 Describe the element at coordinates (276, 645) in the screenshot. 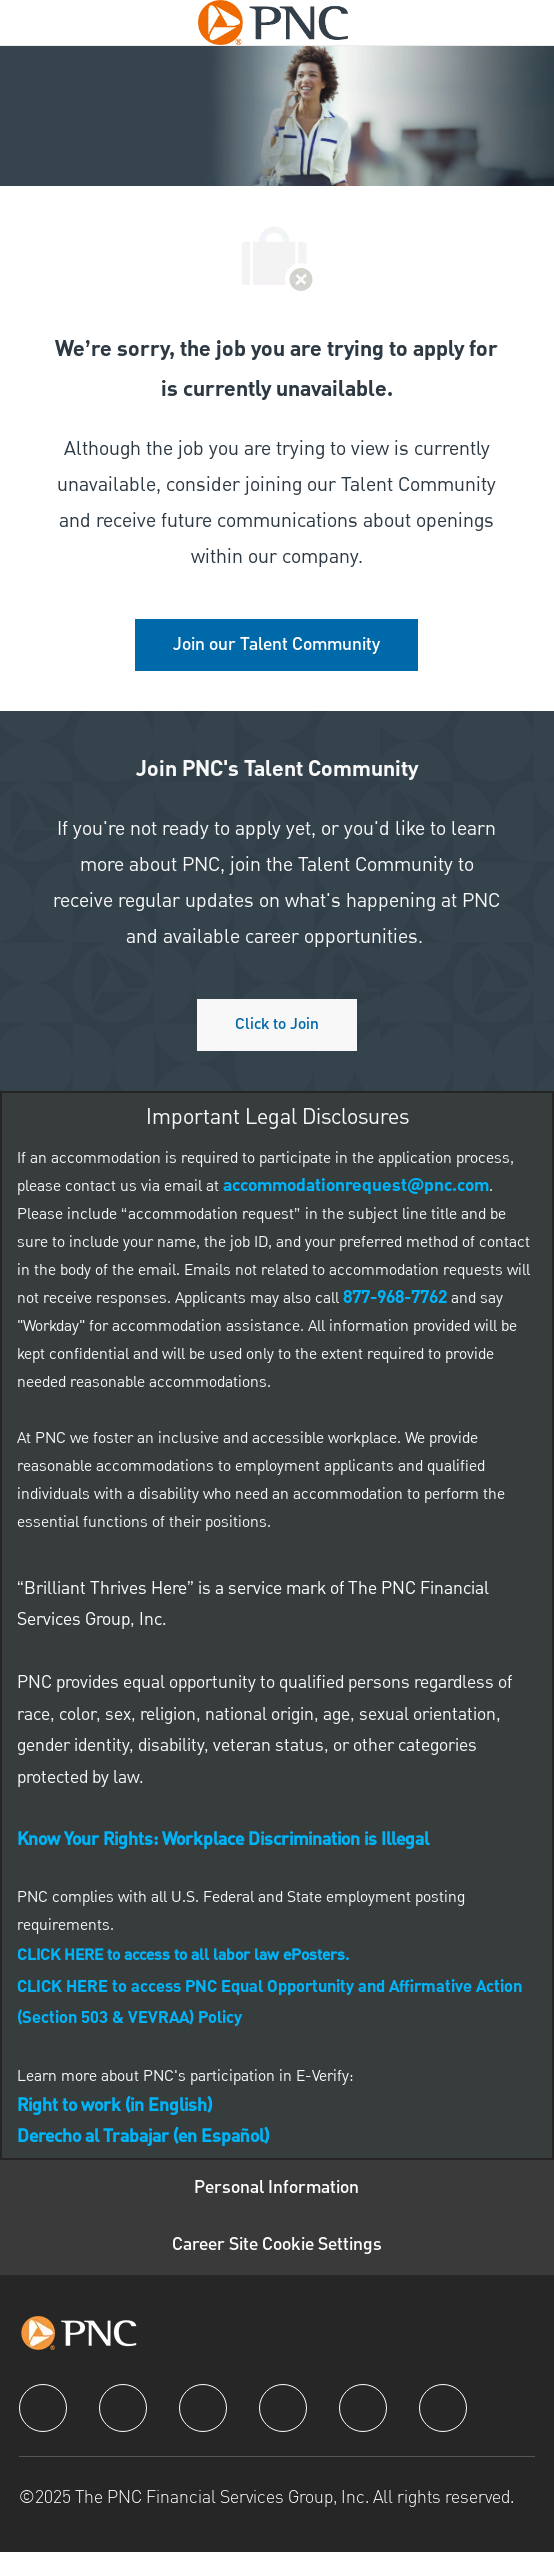

I see `[link]` at that location.